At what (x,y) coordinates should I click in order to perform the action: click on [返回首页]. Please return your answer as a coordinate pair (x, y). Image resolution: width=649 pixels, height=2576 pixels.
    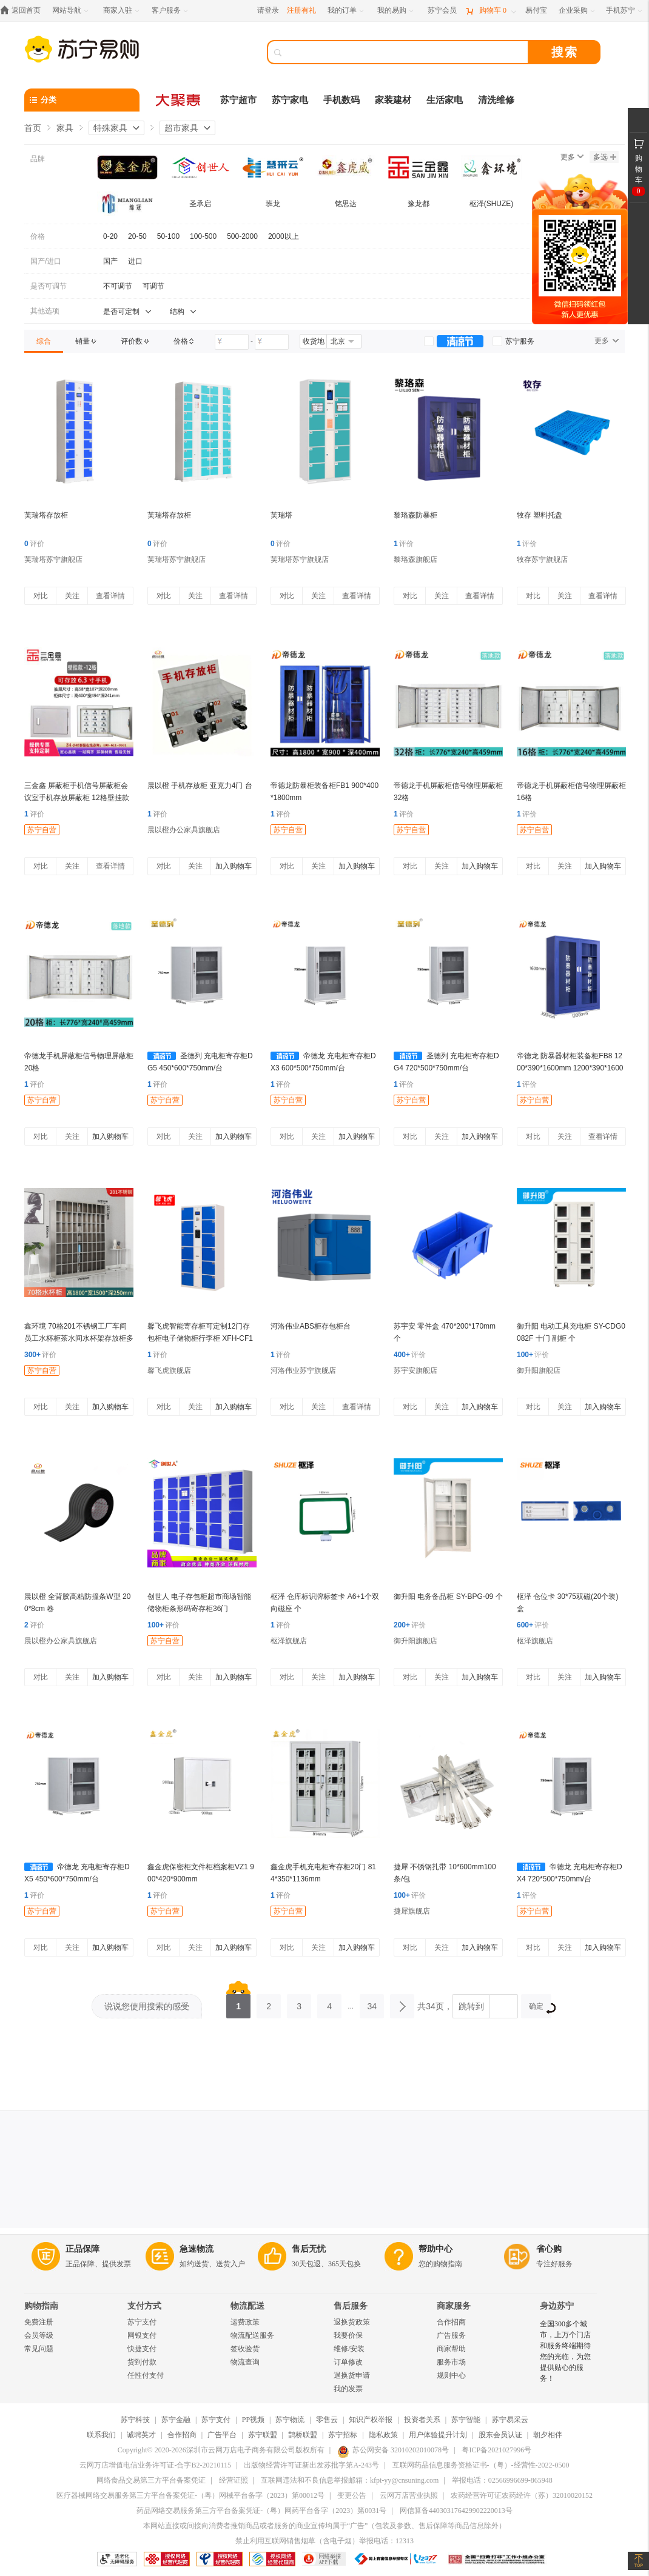
    Looking at the image, I should click on (23, 10).